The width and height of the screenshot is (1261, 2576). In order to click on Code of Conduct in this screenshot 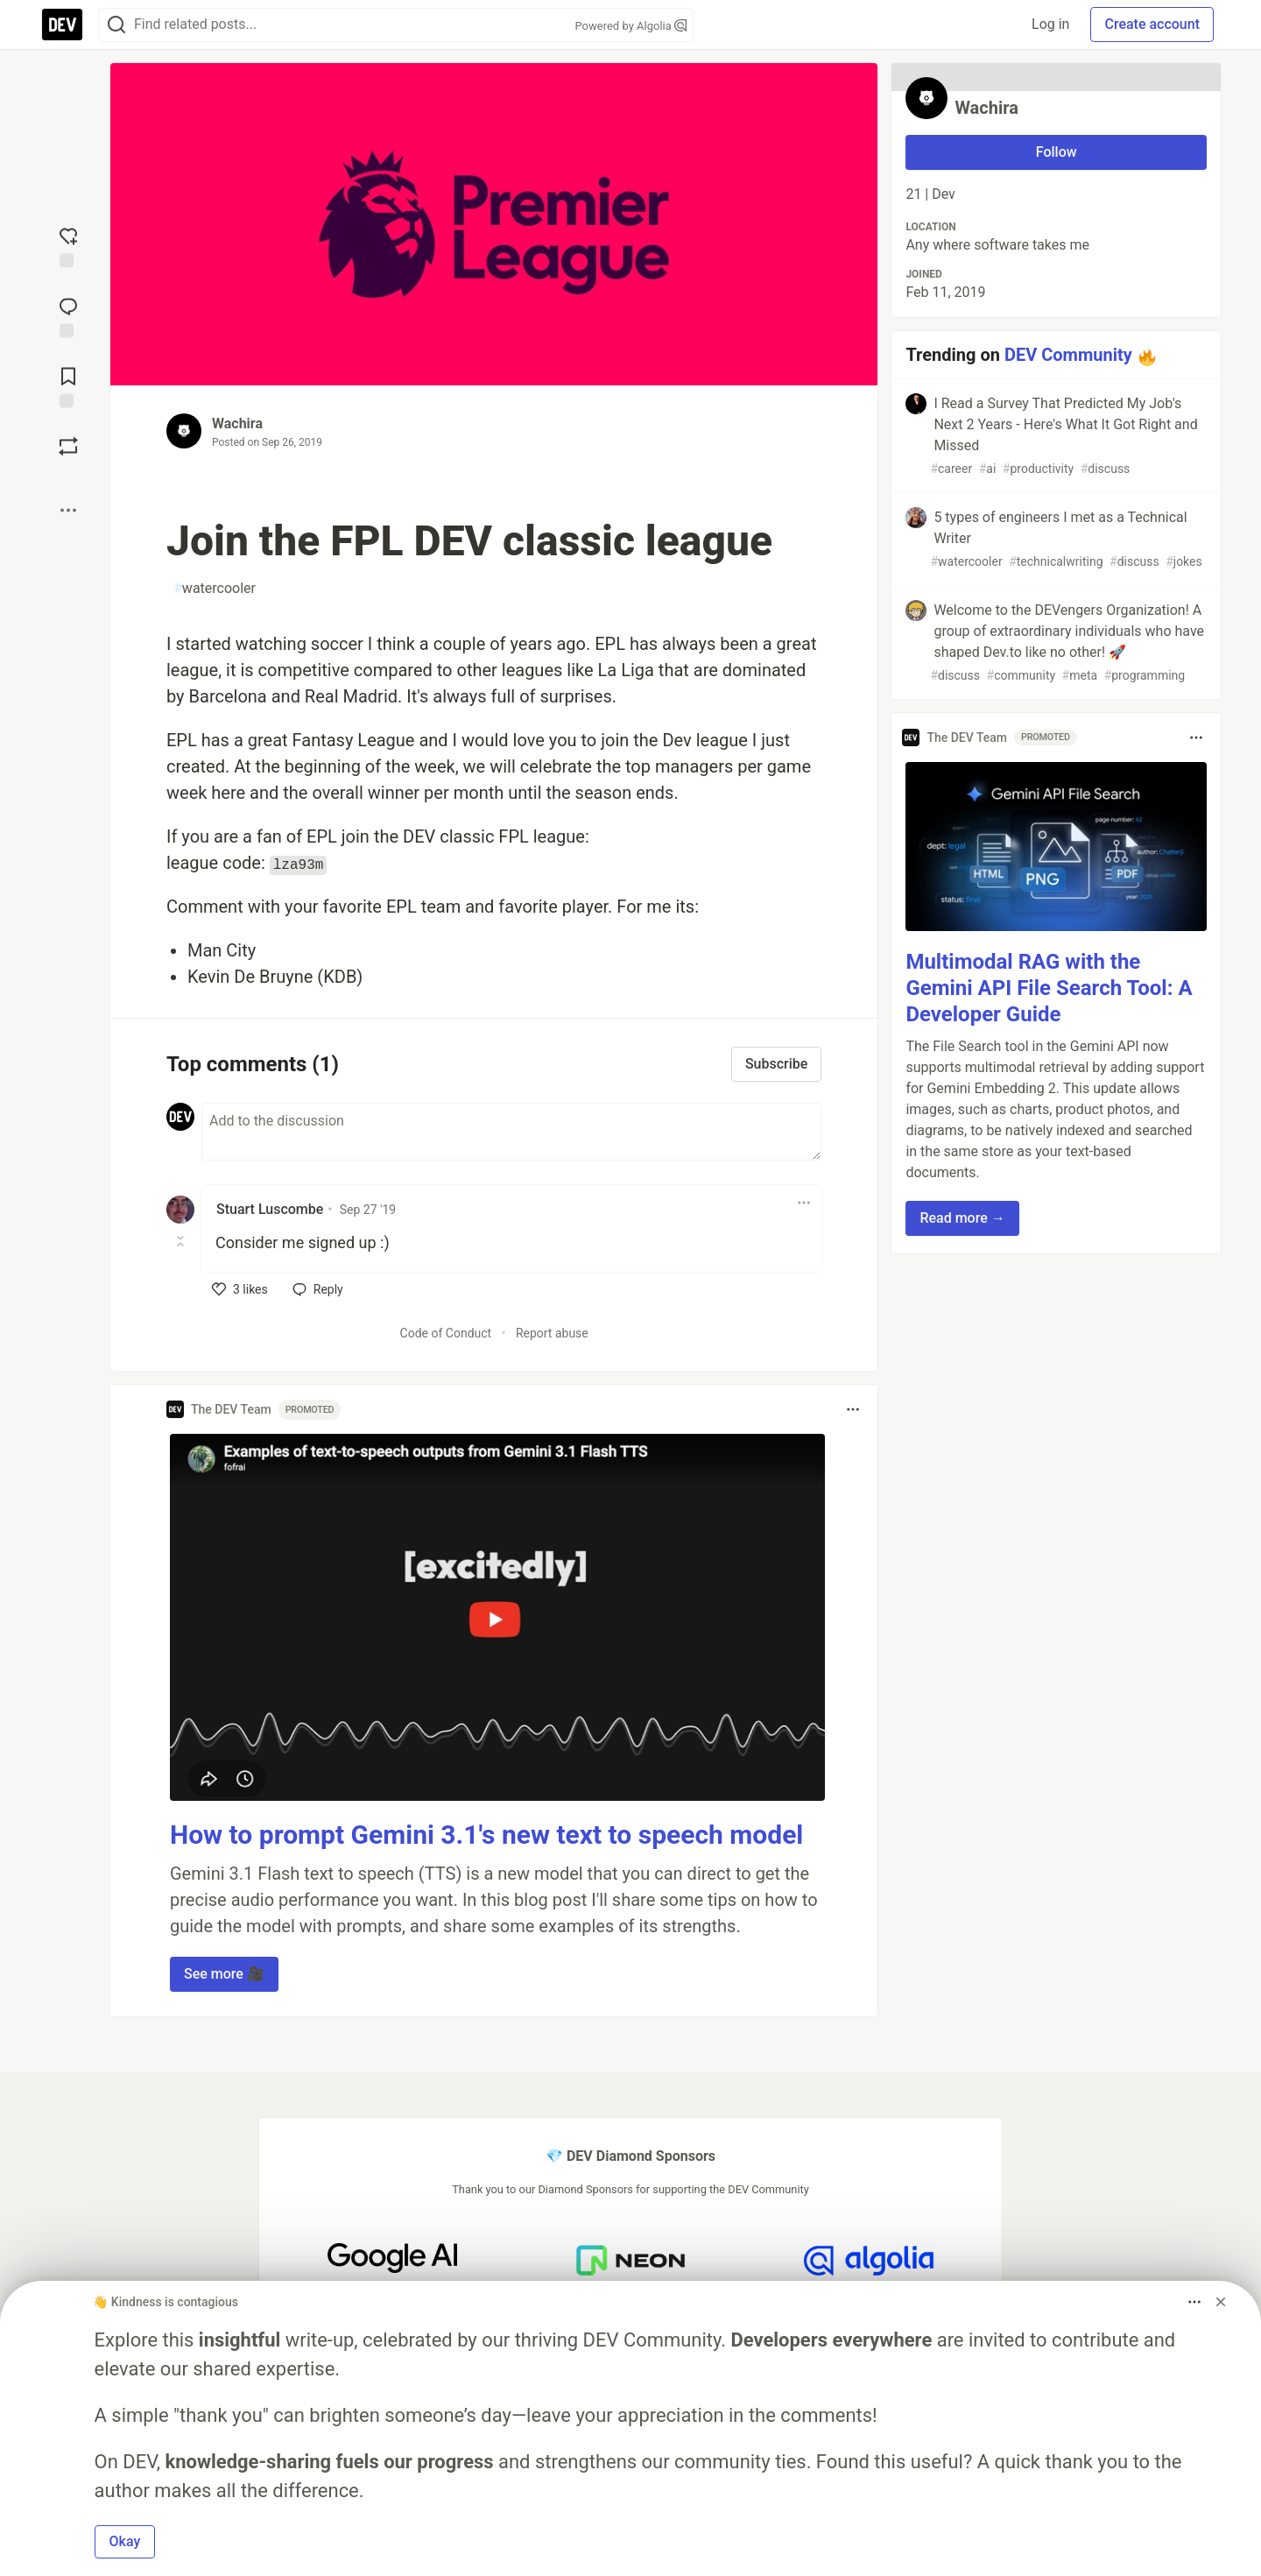, I will do `click(446, 1333)`.